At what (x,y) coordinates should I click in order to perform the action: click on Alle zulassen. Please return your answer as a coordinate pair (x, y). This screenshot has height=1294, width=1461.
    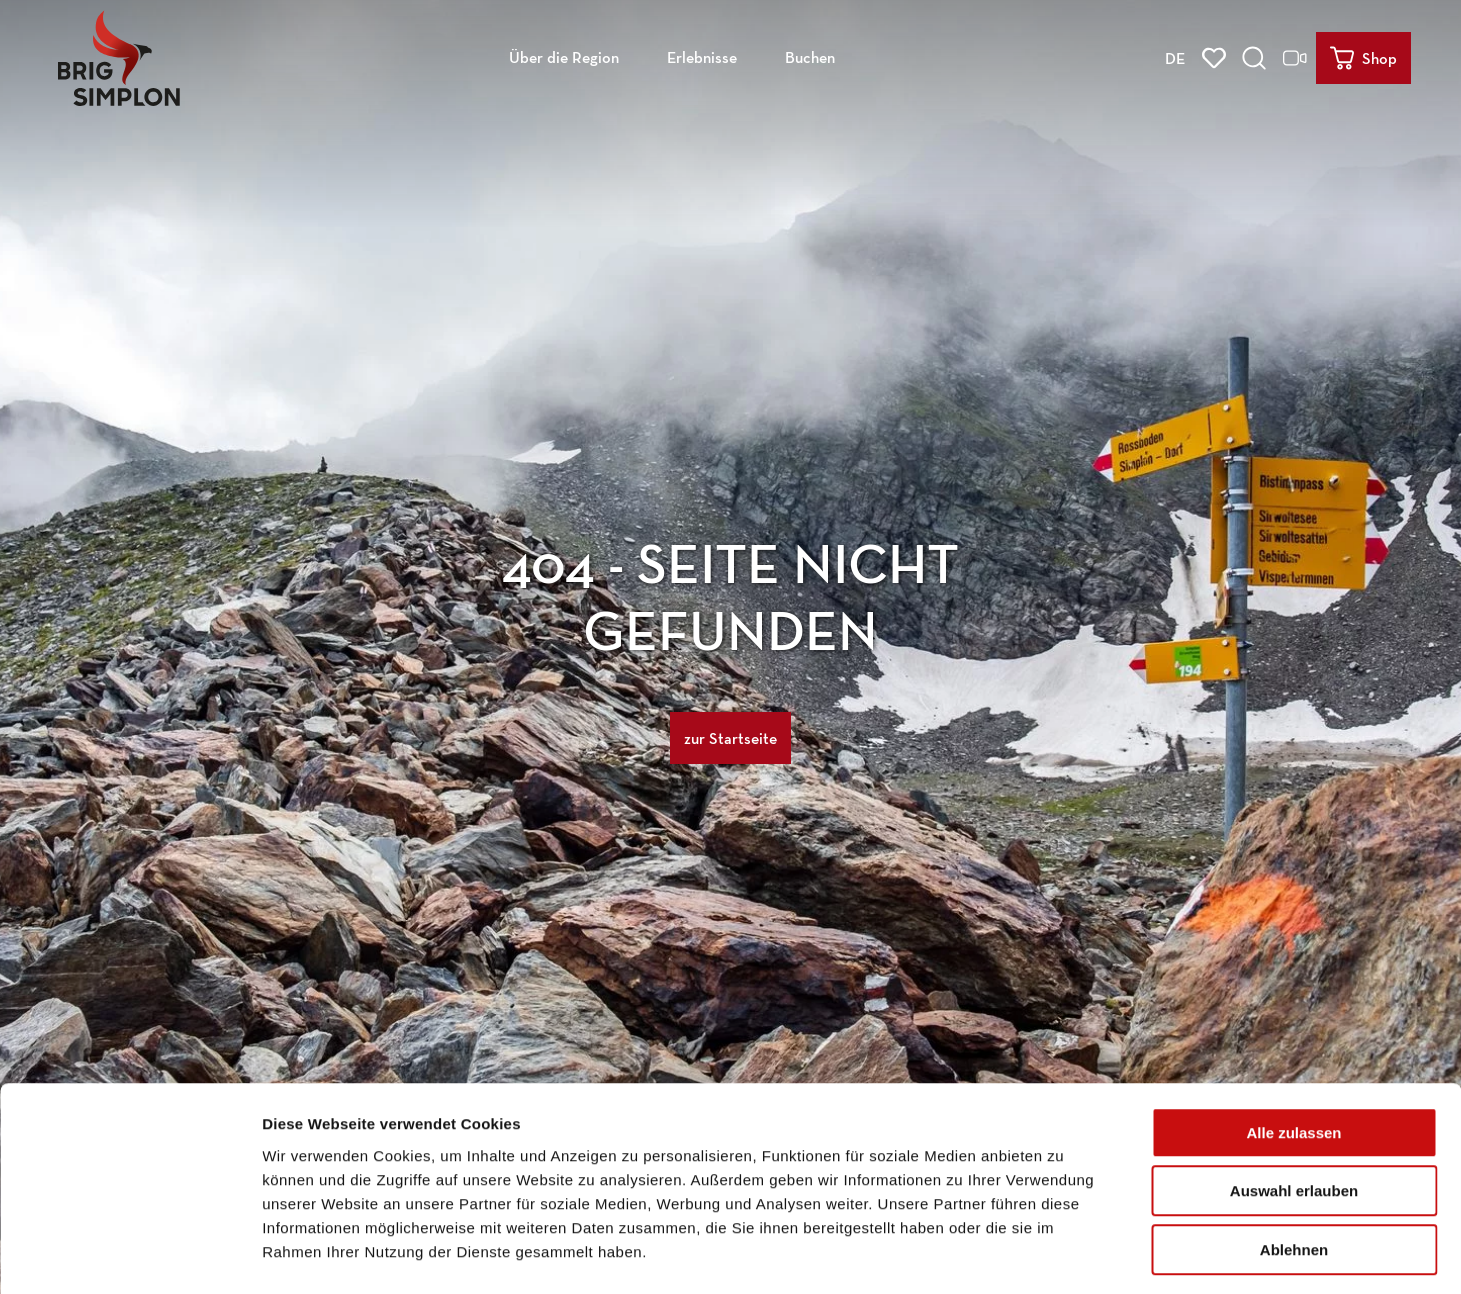
    Looking at the image, I should click on (1293, 1049).